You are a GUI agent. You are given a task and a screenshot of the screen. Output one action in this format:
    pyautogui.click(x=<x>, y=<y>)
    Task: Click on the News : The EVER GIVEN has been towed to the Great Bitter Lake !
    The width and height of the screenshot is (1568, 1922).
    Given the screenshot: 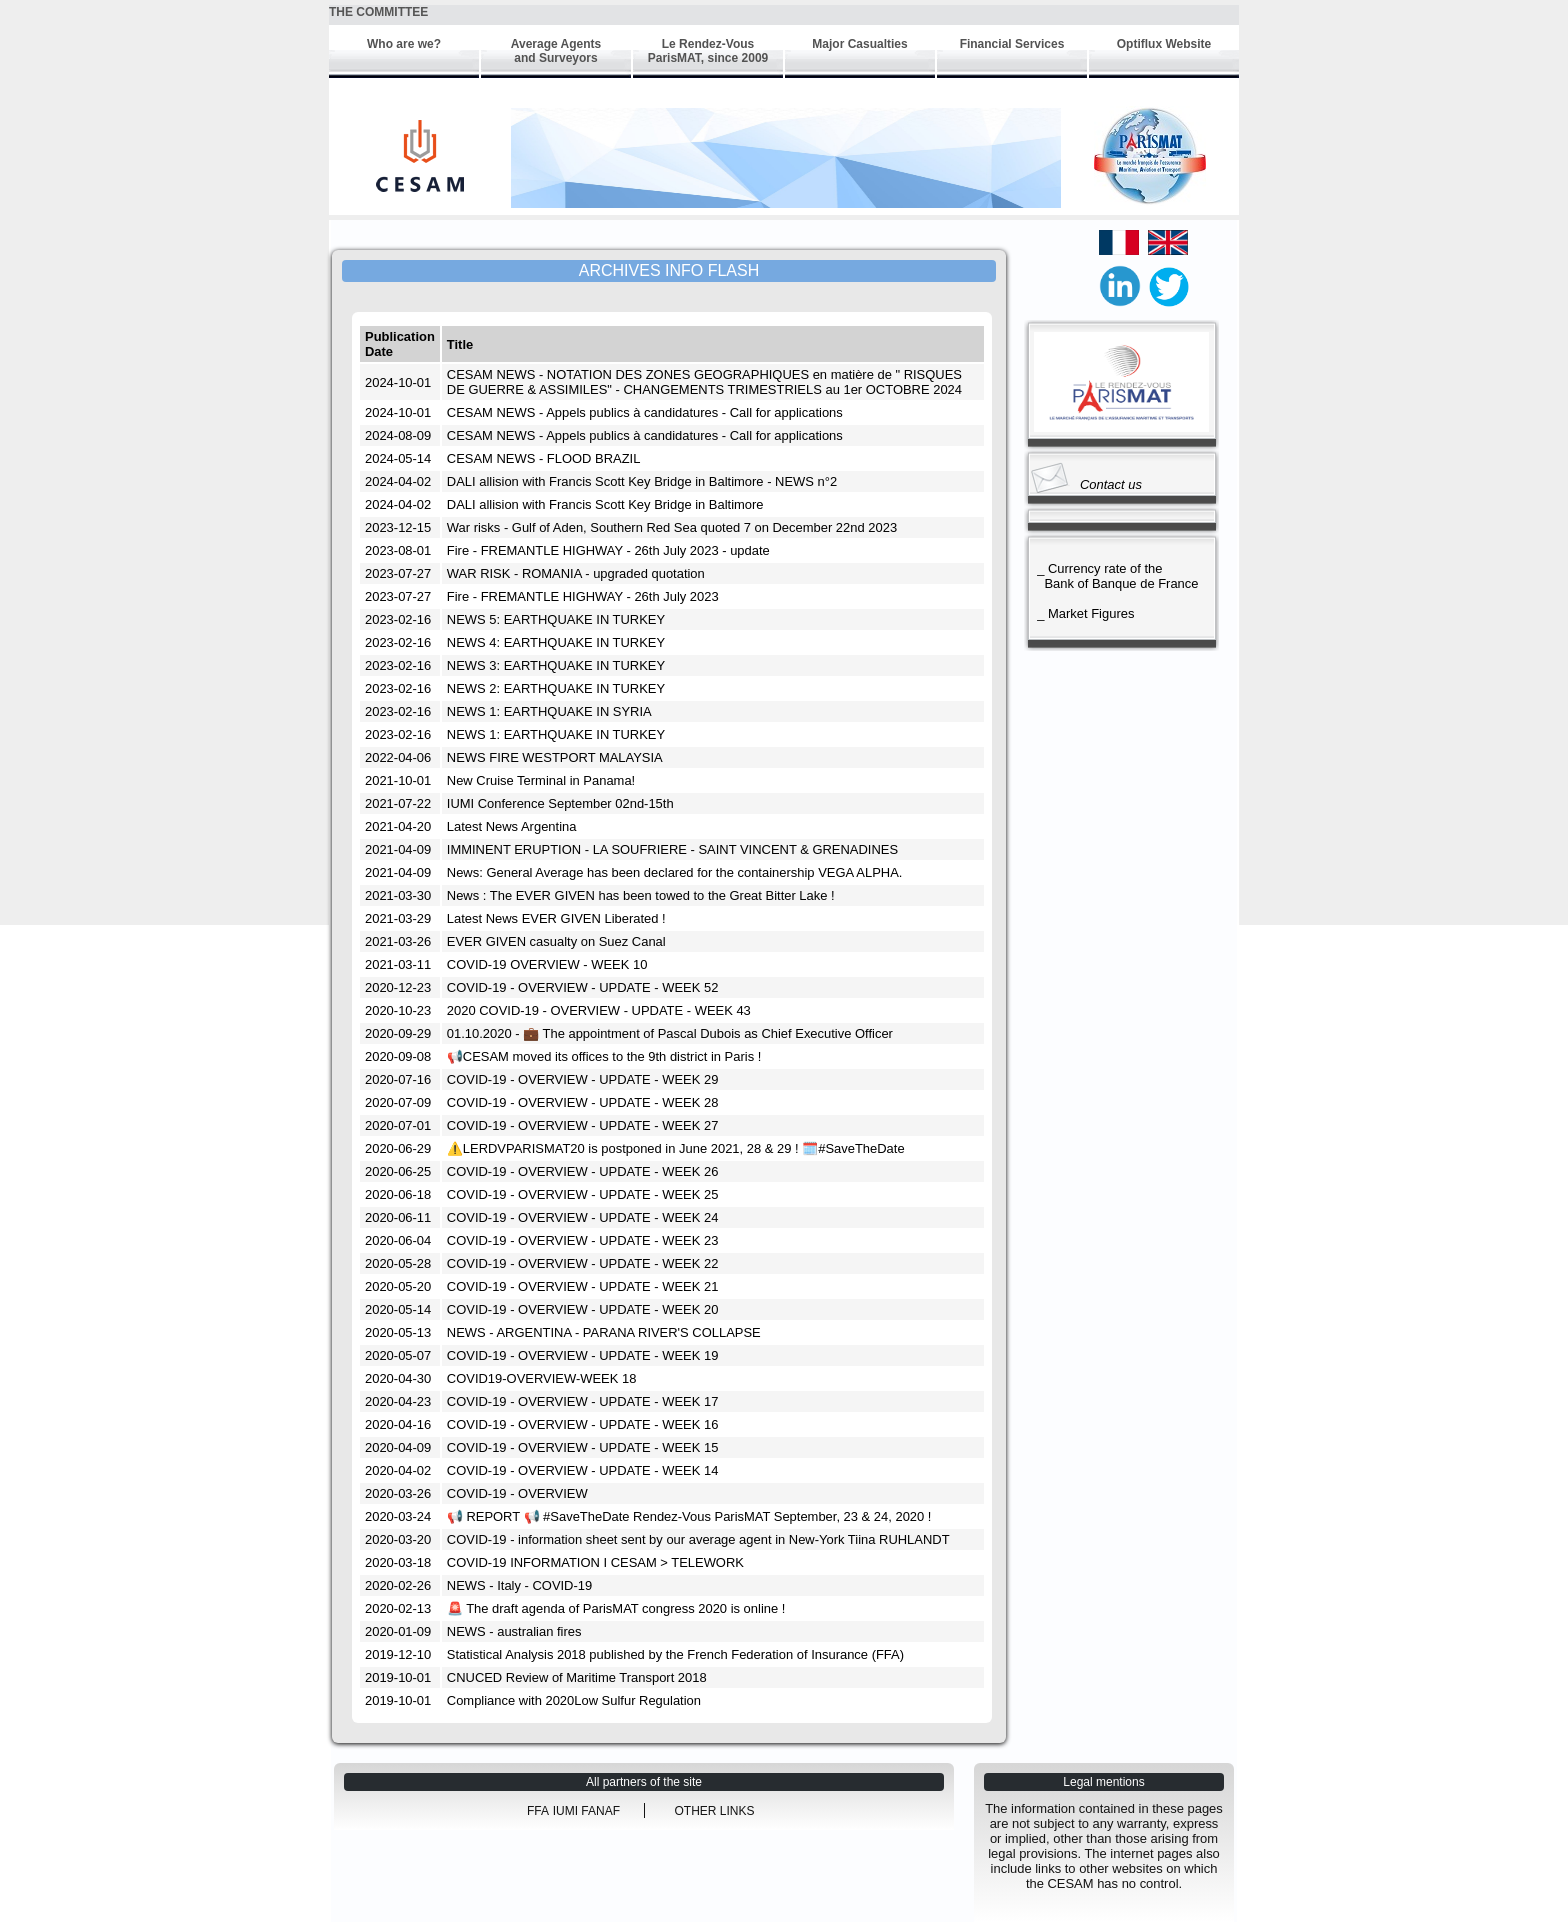 What is the action you would take?
    pyautogui.click(x=641, y=895)
    